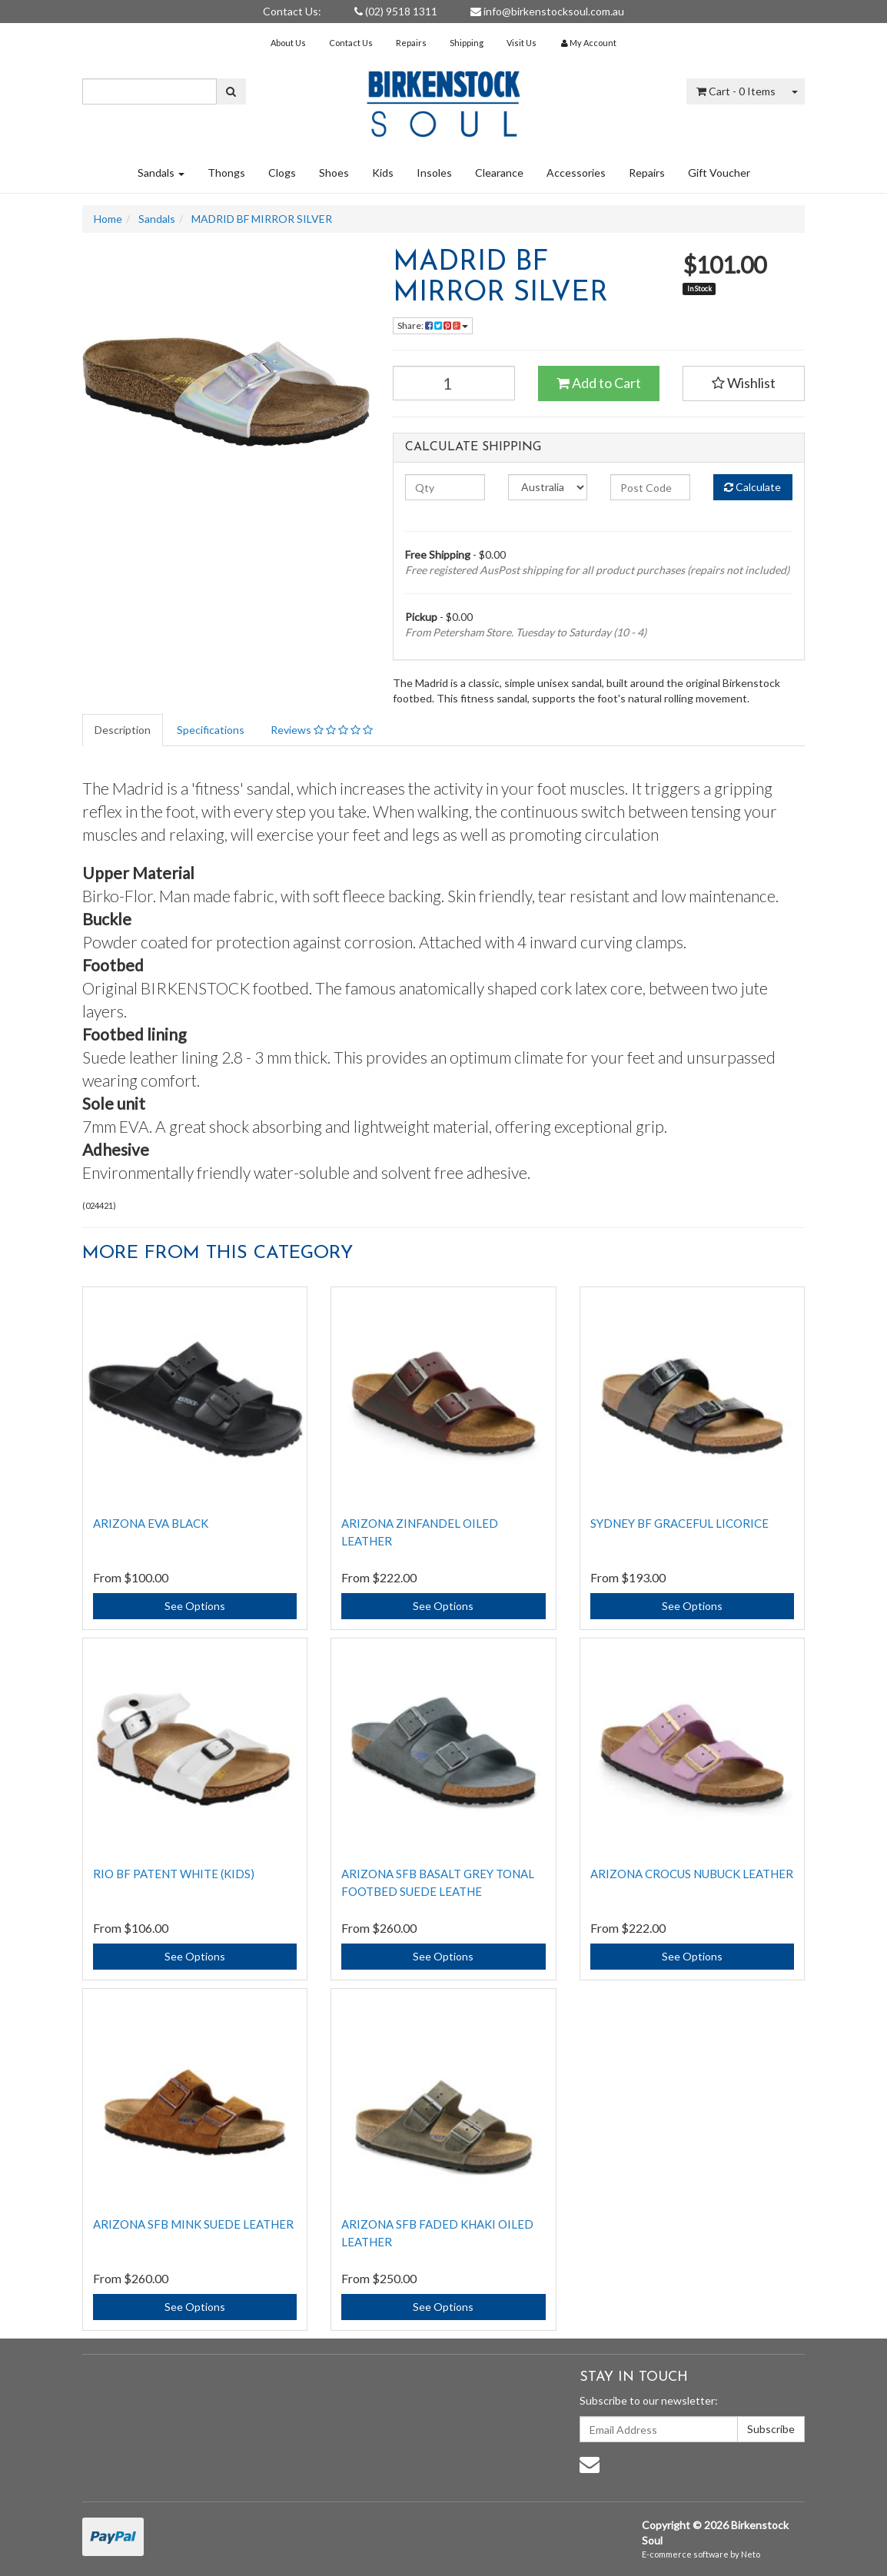 Image resolution: width=887 pixels, height=2576 pixels. Describe the element at coordinates (411, 43) in the screenshot. I see `Repairs` at that location.